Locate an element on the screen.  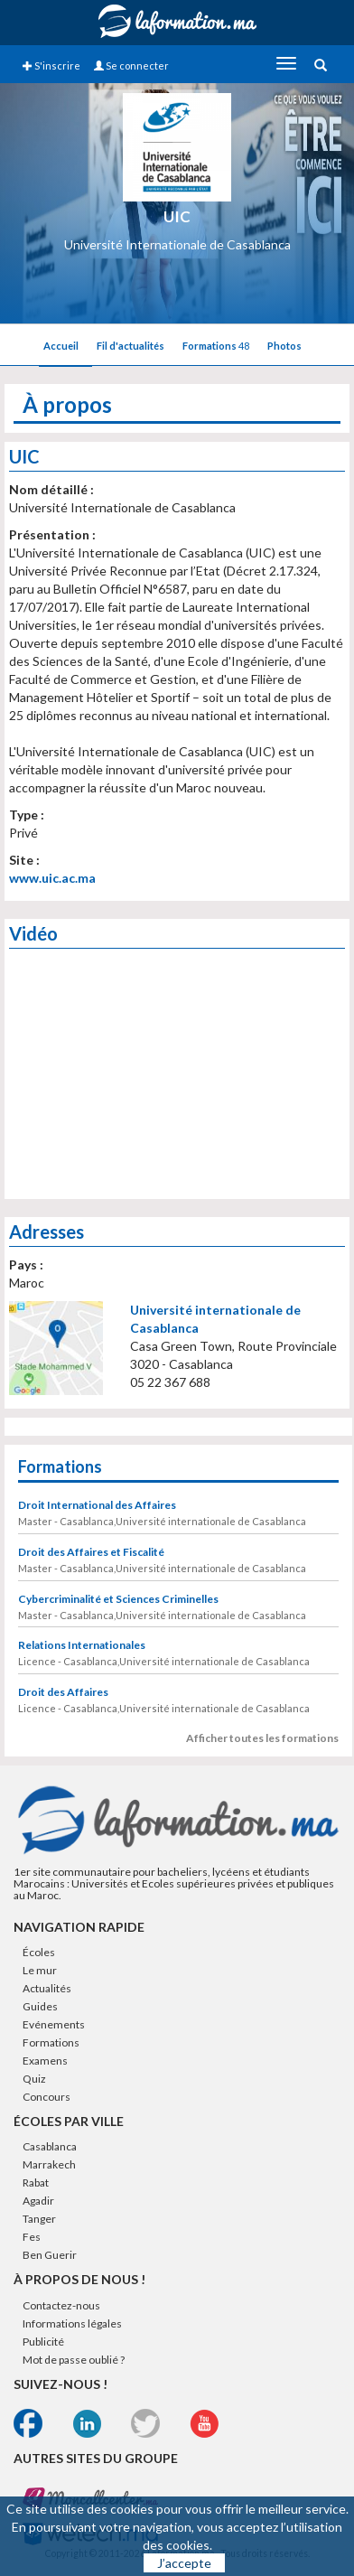
Fes is located at coordinates (32, 2236).